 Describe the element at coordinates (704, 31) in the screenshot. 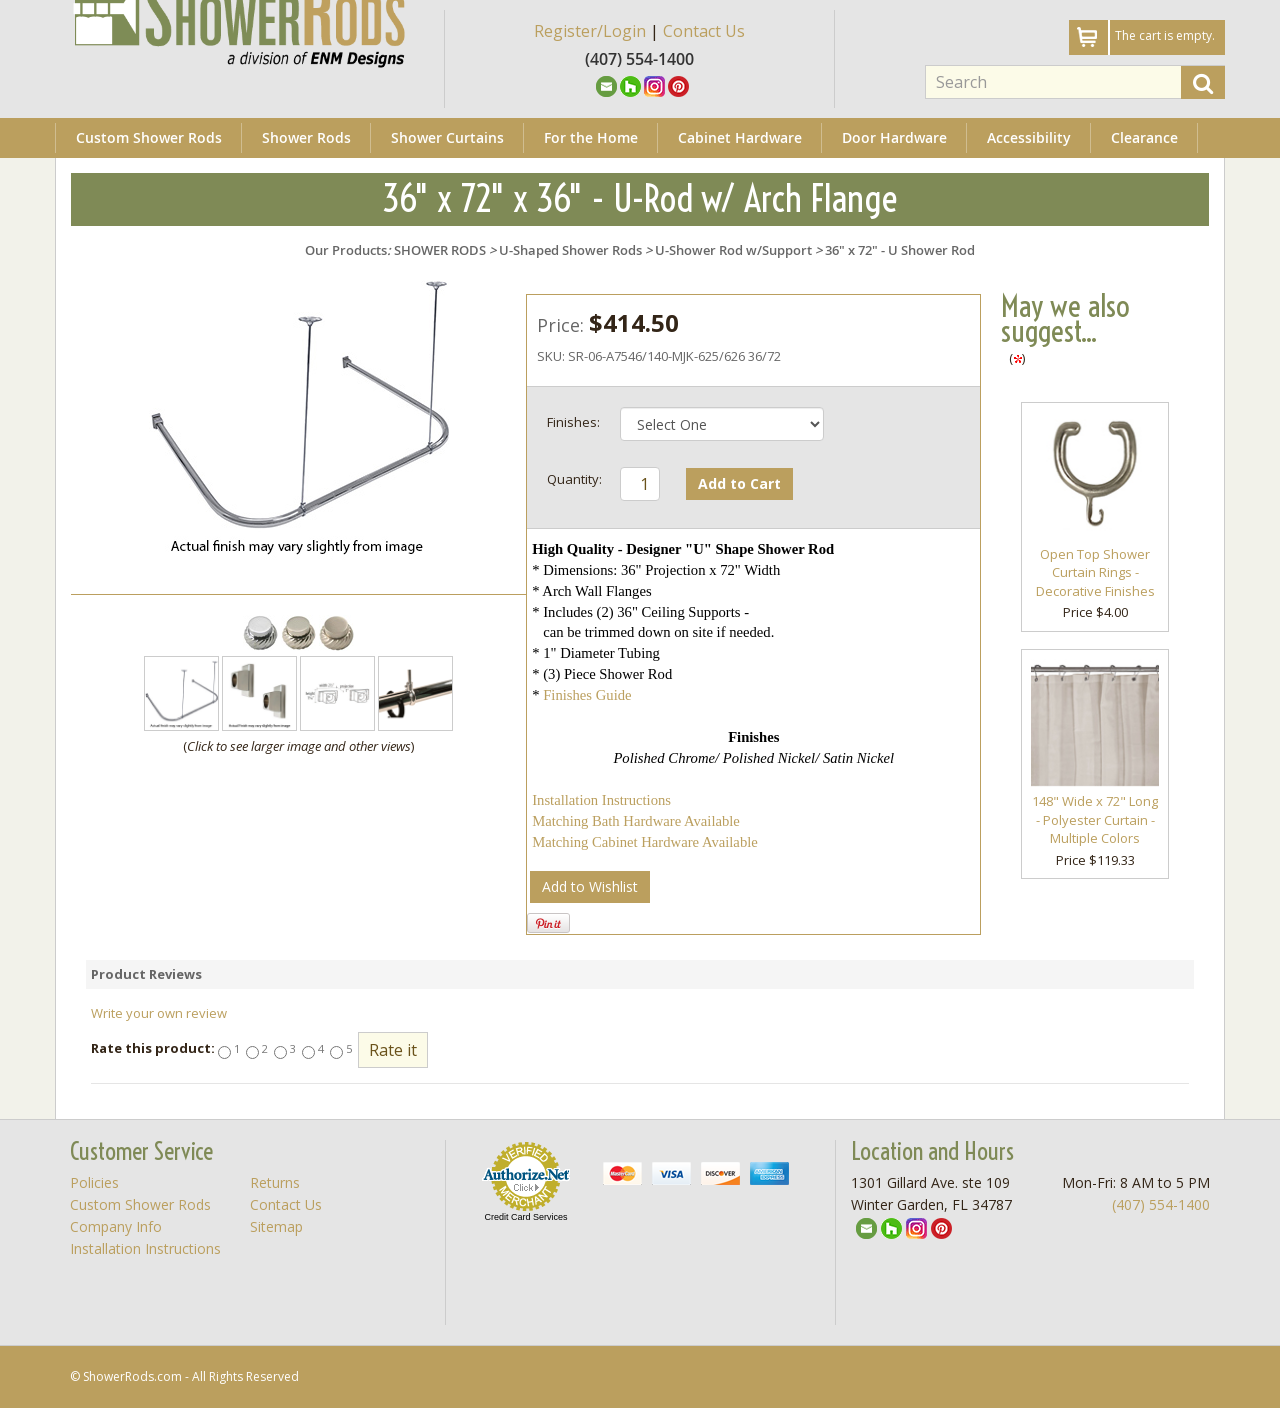

I see `Contact Us` at that location.